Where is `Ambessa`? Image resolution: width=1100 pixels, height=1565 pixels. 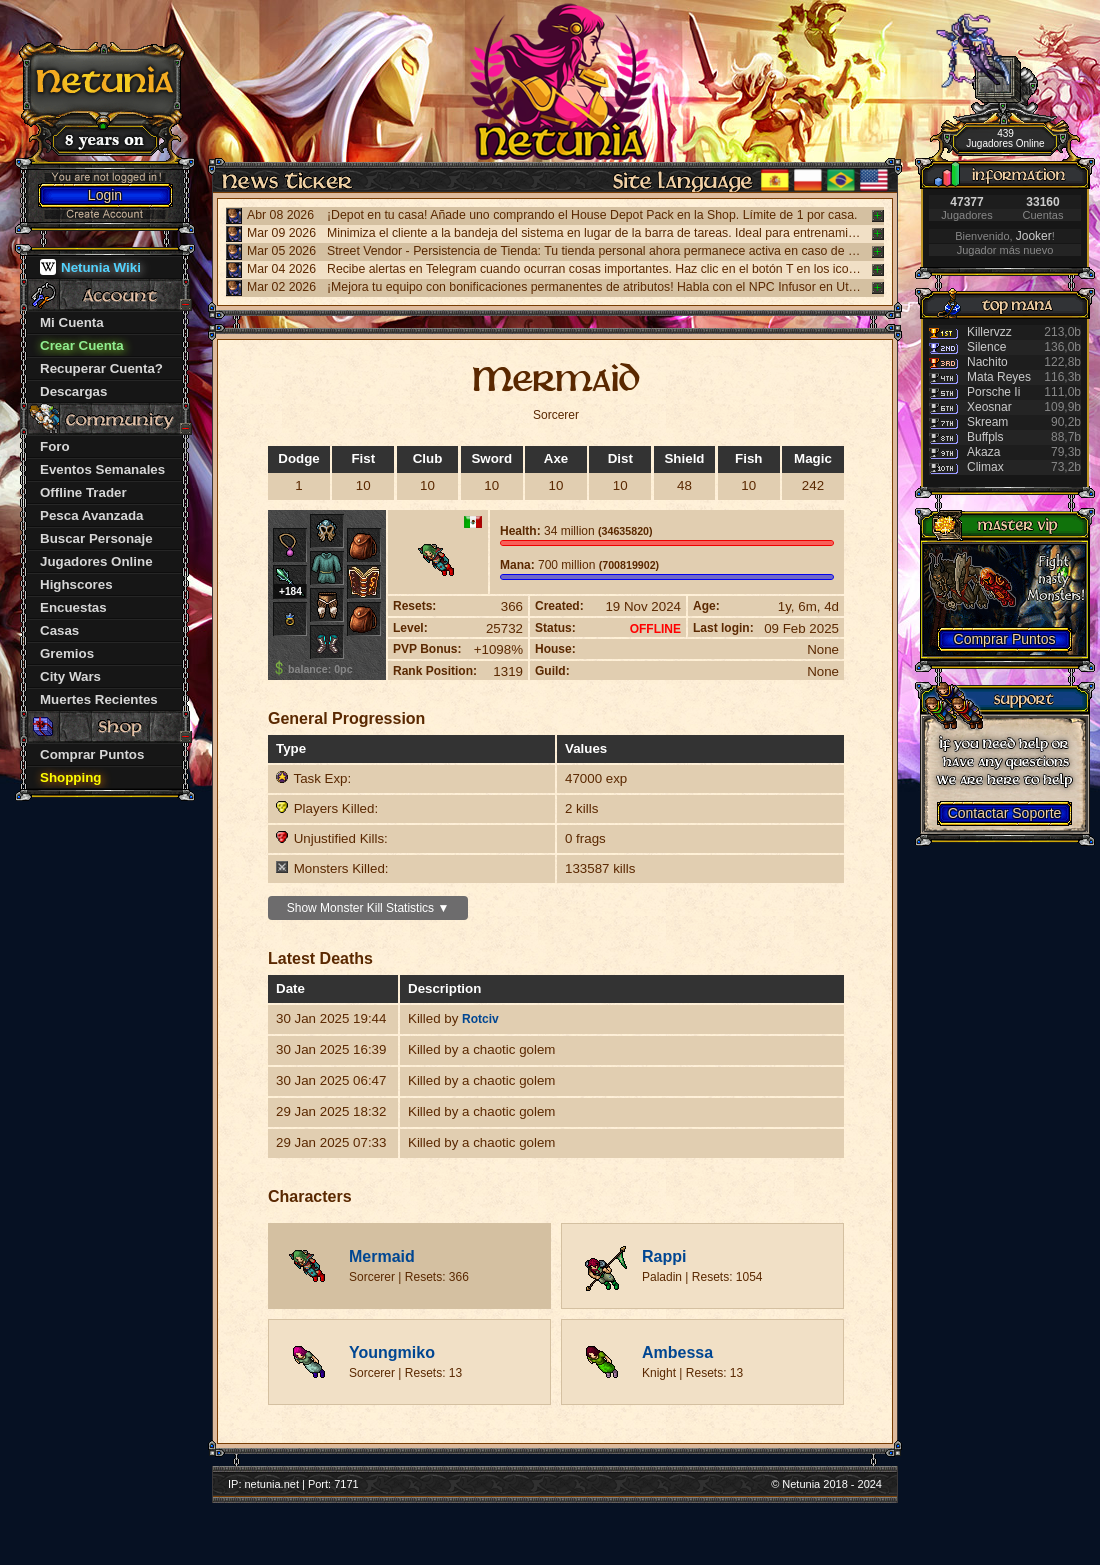
Ambessa is located at coordinates (677, 1352).